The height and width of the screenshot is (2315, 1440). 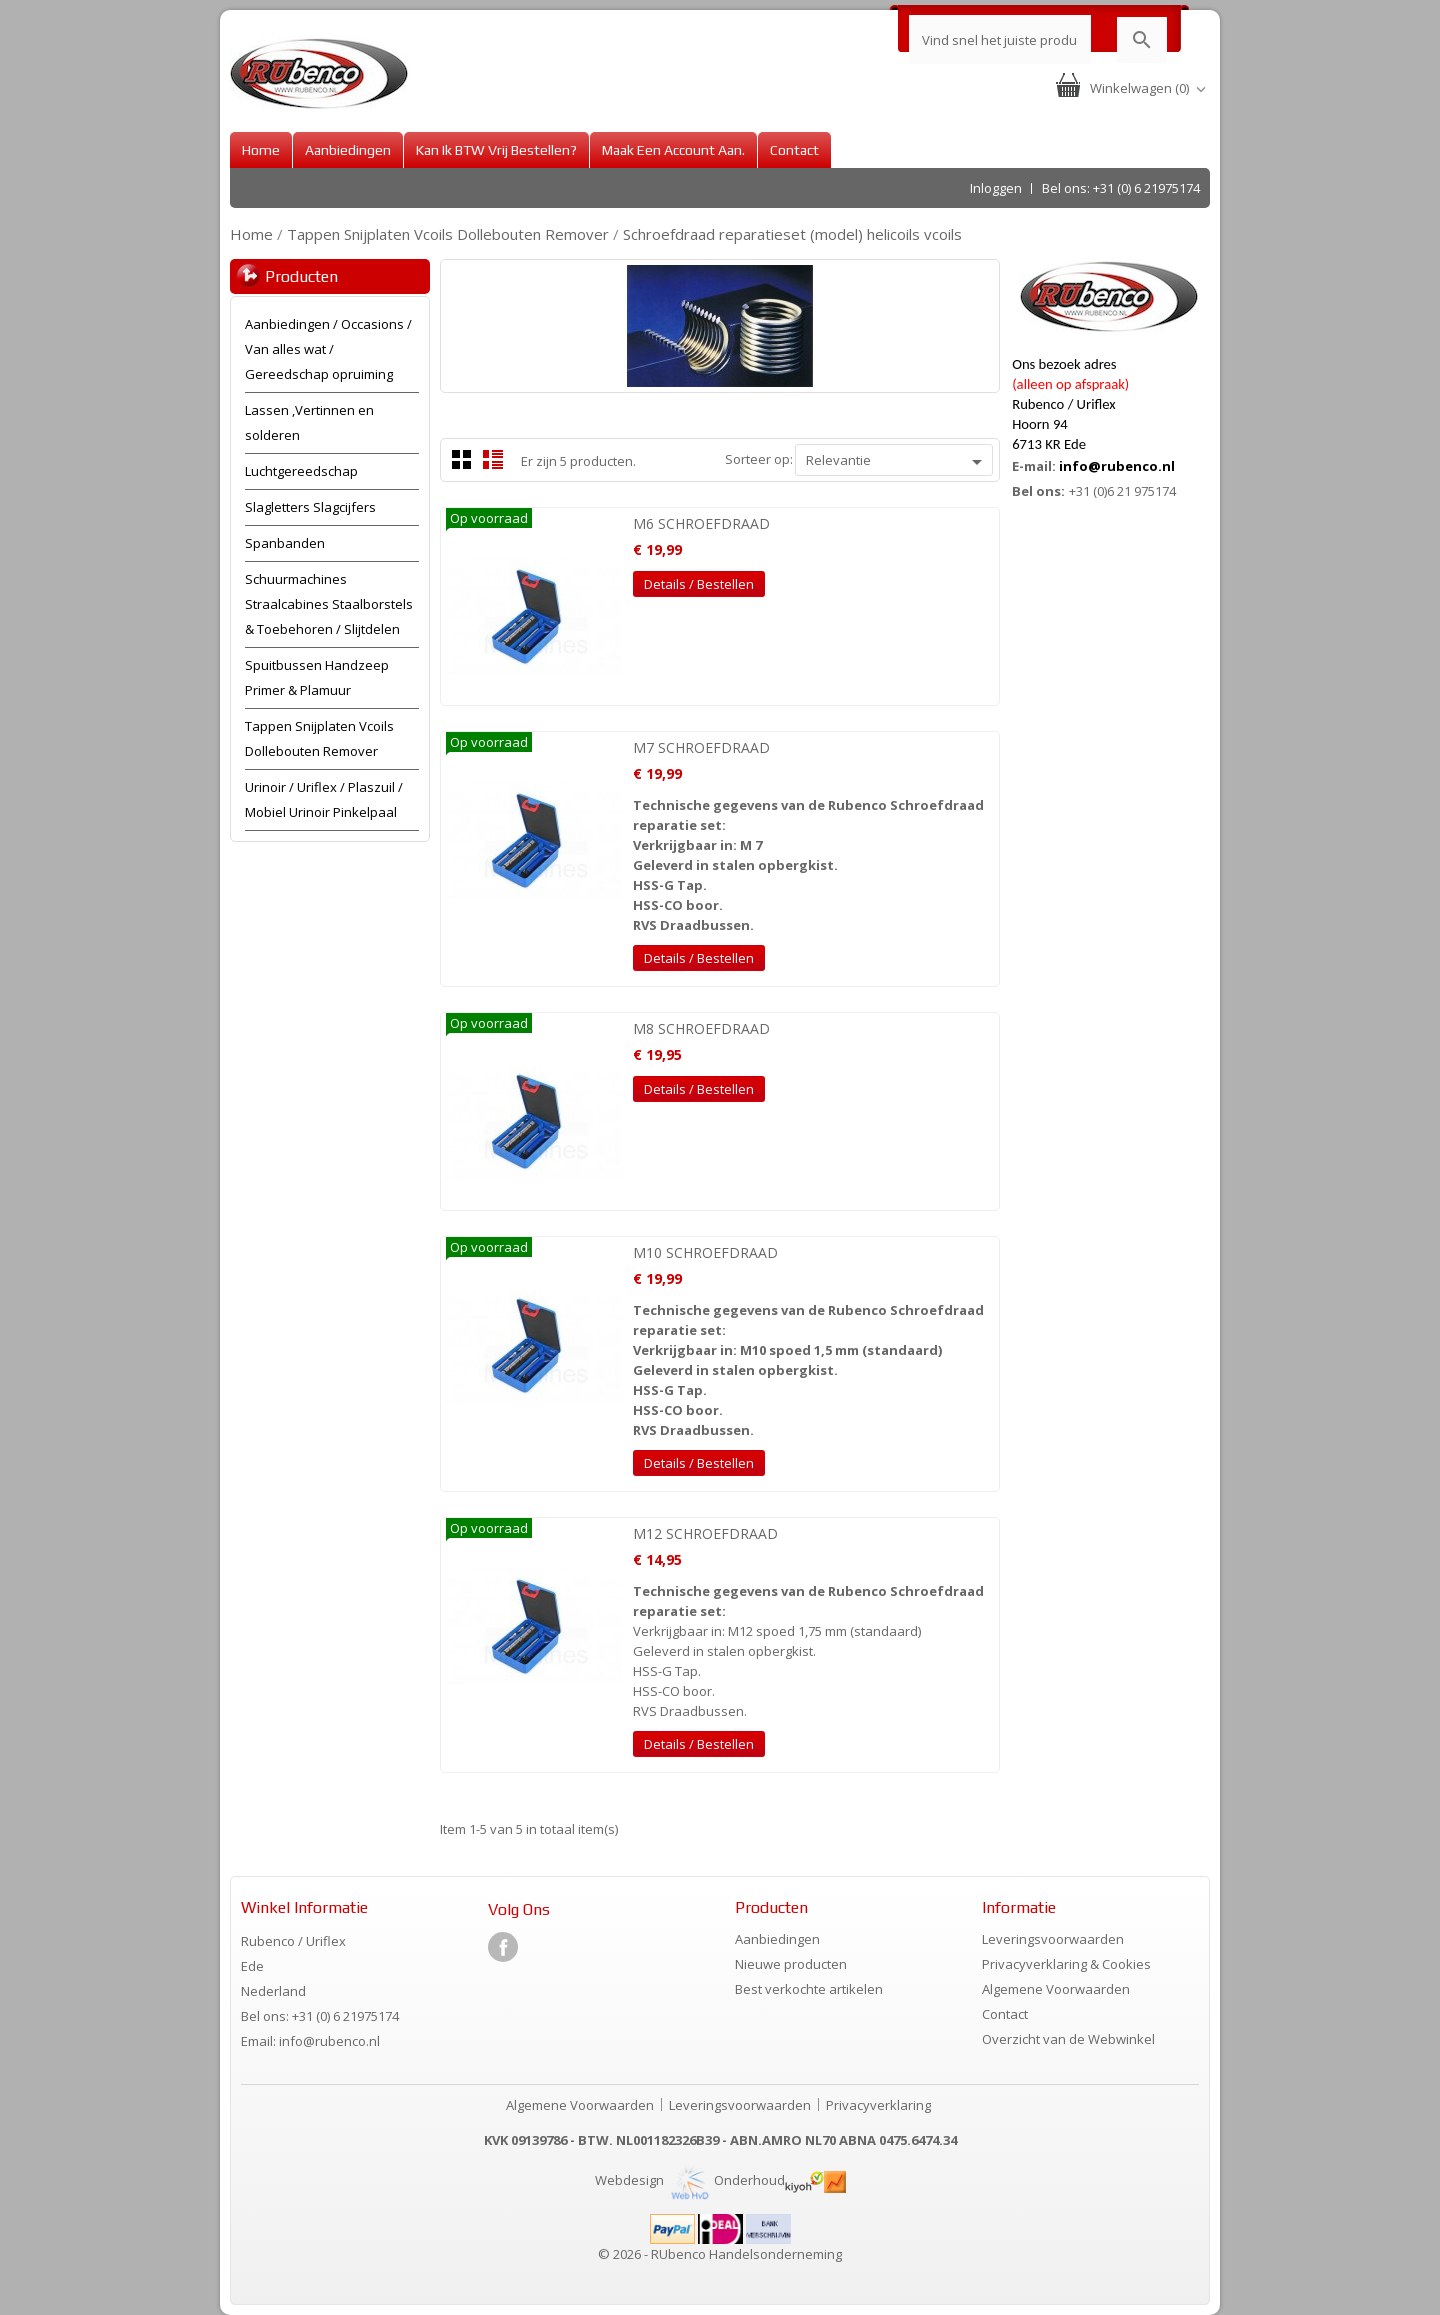 I want to click on Lassen ,Vertinnen en solderen, so click(x=309, y=422).